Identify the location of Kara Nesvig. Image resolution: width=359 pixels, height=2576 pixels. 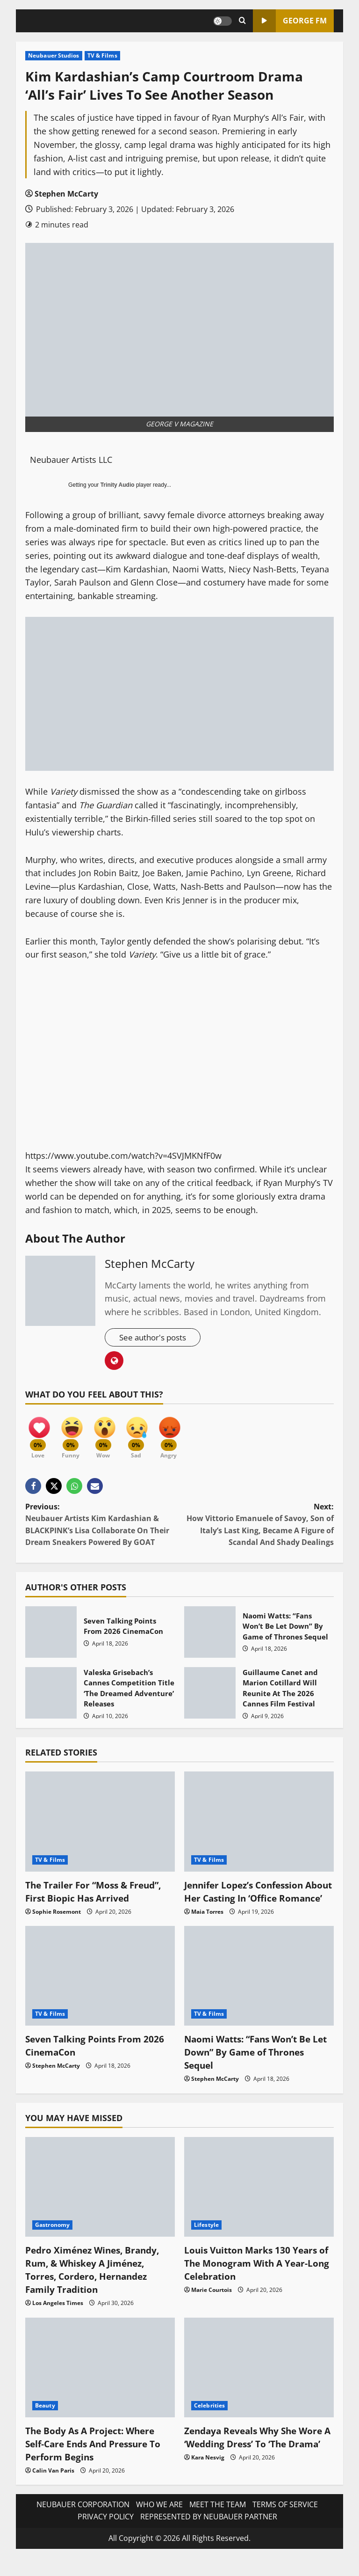
(207, 2488).